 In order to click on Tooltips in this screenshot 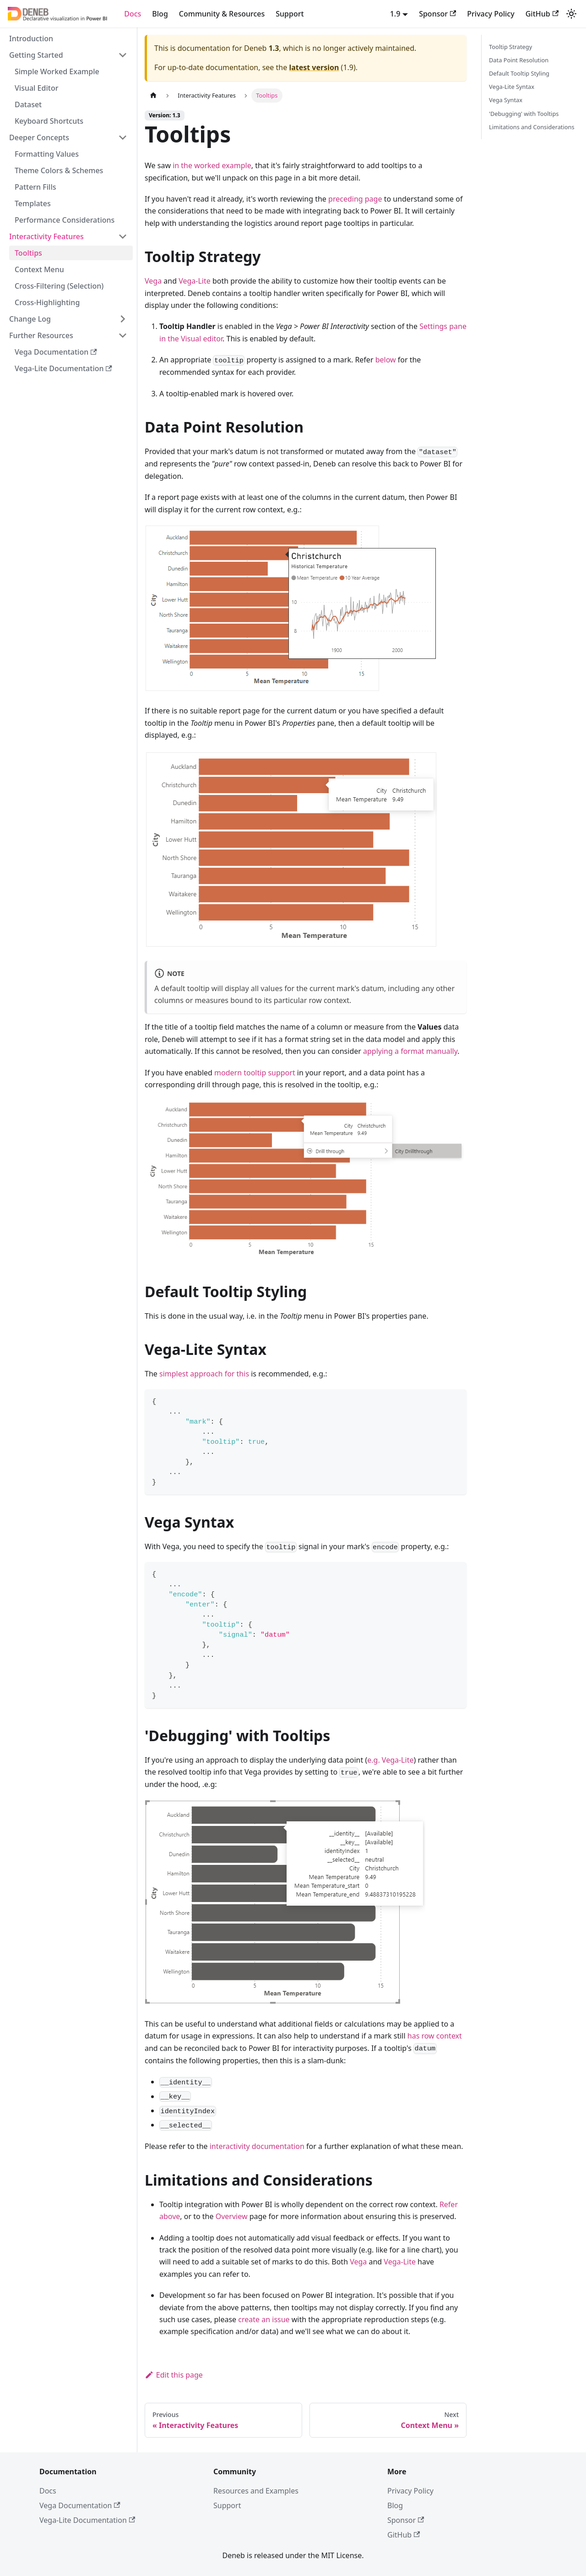, I will do `click(28, 253)`.